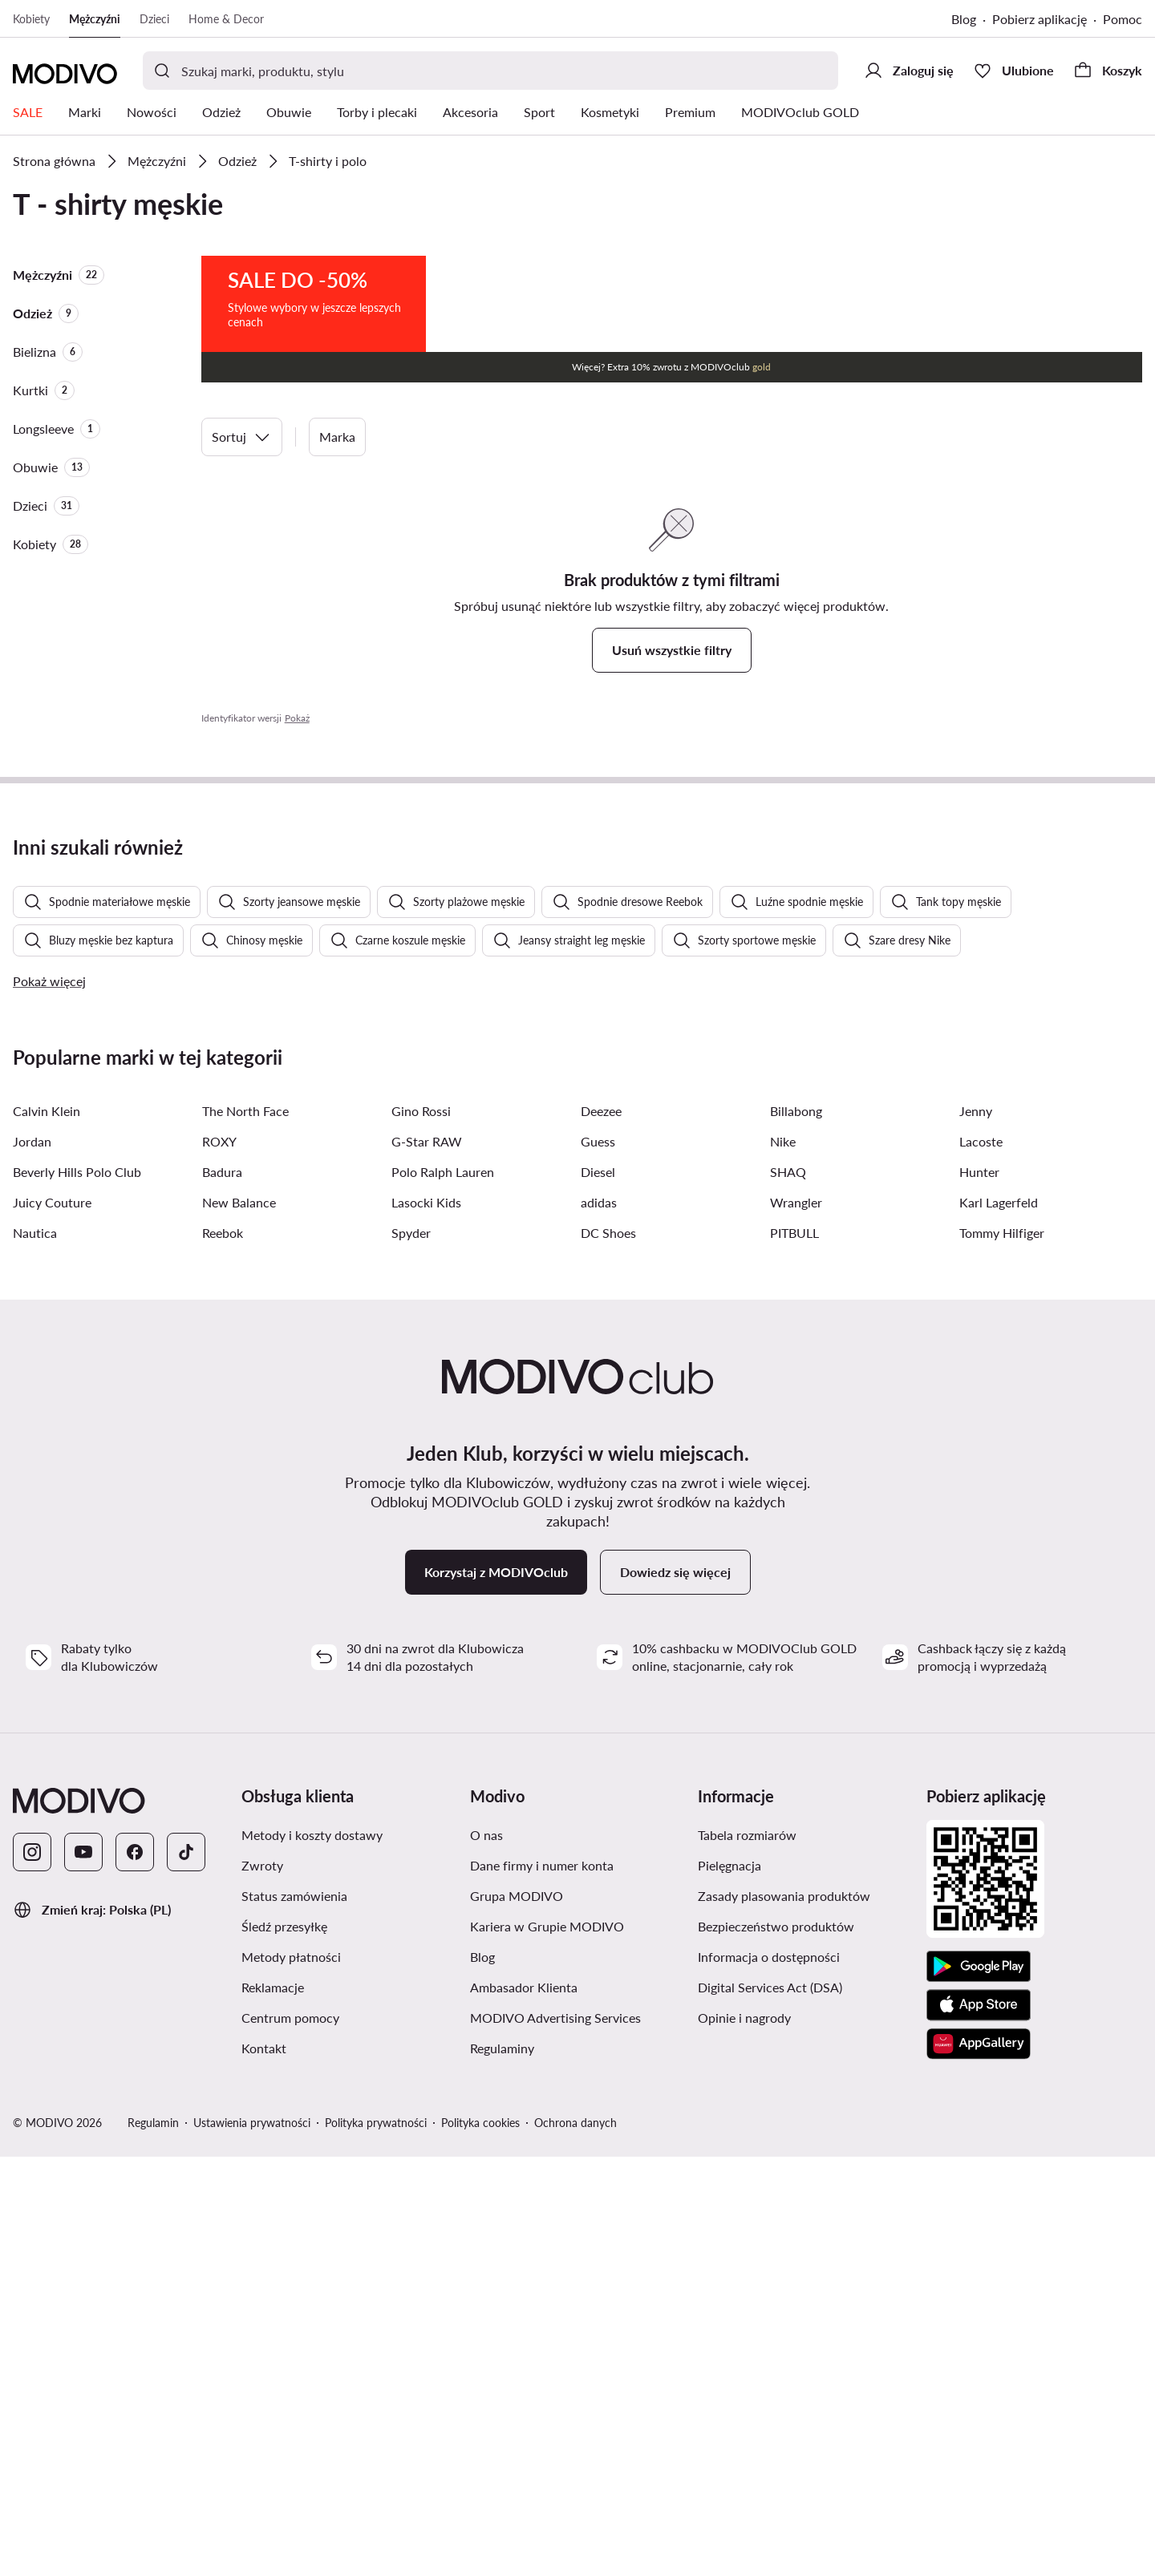  What do you see at coordinates (135, 2271) in the screenshot?
I see `[Facebook]` at bounding box center [135, 2271].